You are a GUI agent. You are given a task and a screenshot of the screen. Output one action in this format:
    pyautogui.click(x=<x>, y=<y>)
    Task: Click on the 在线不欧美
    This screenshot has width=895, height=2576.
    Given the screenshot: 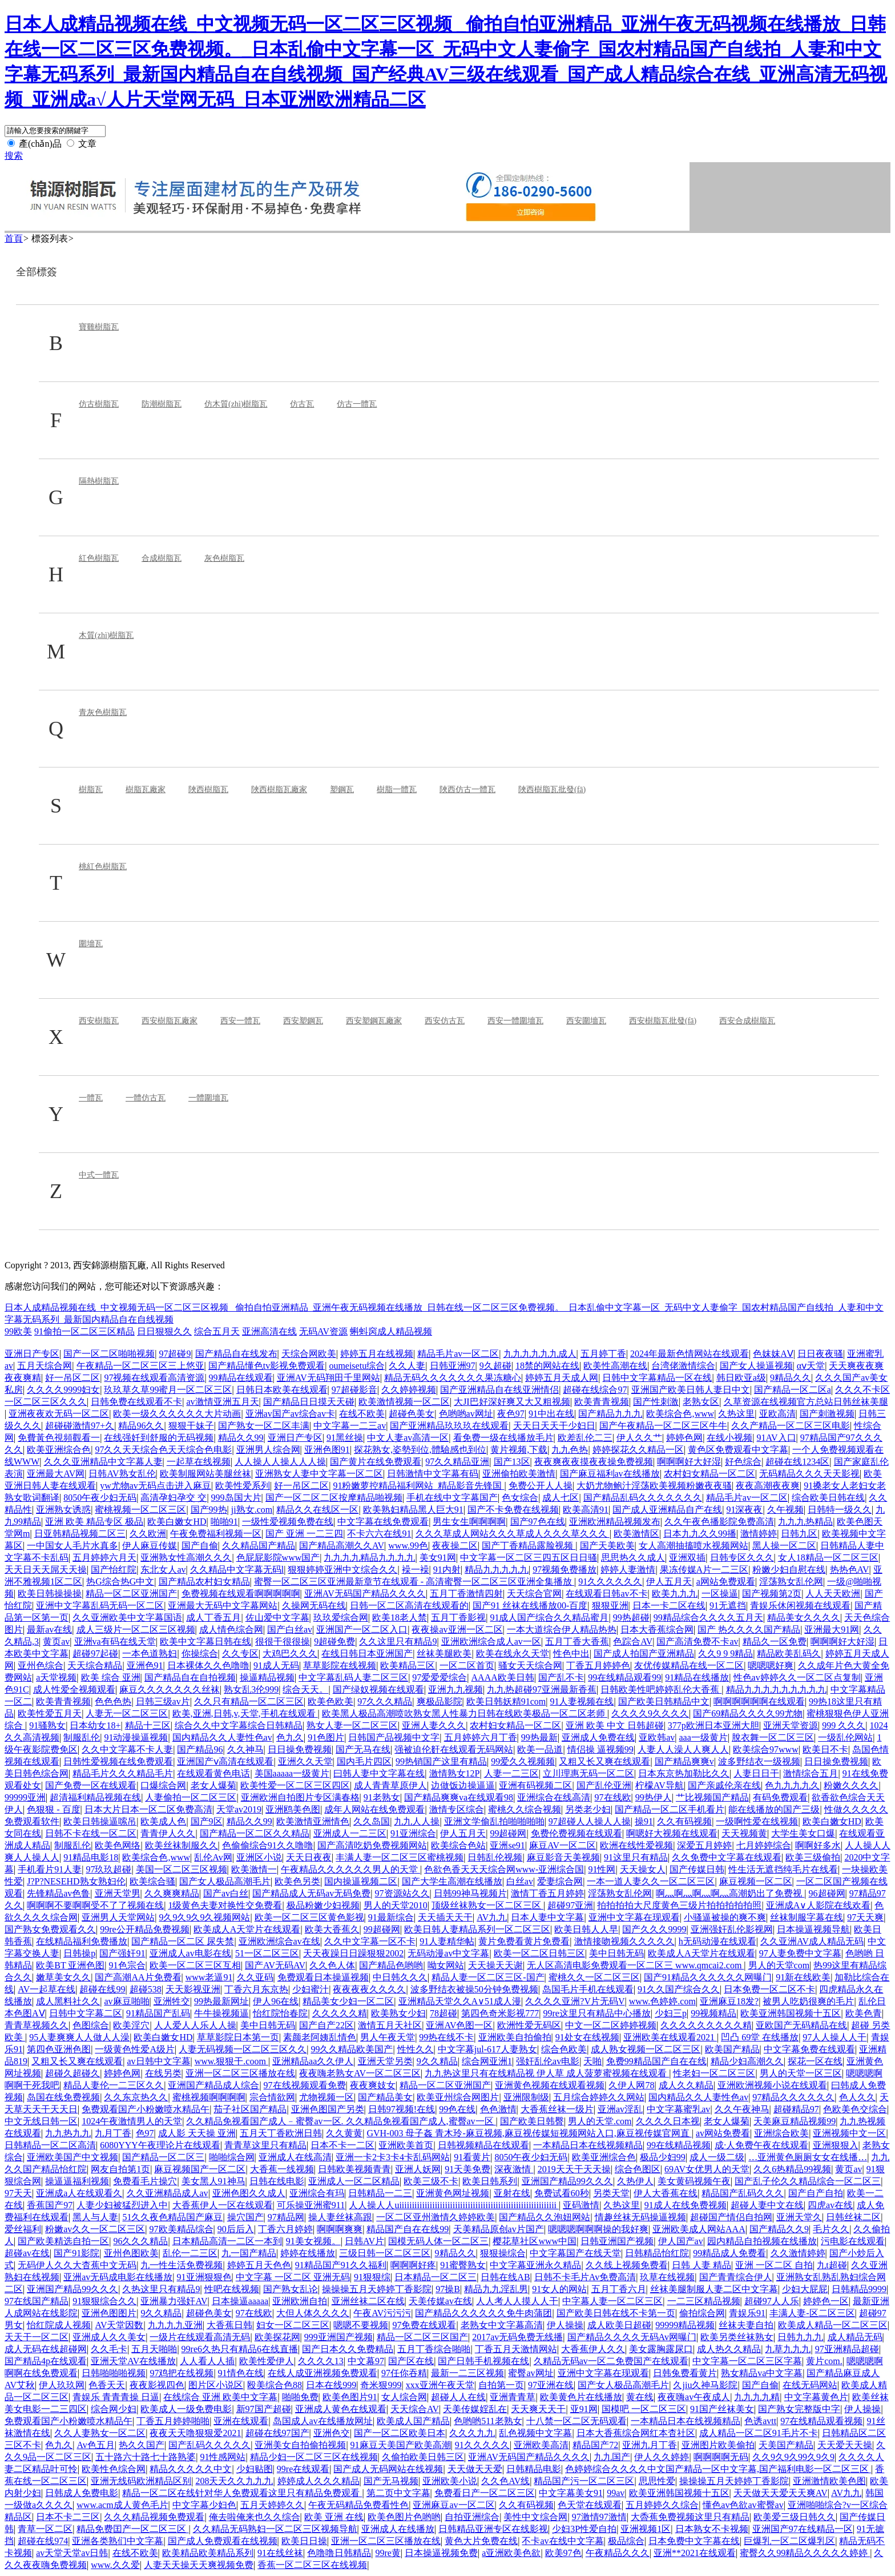 What is the action you would take?
    pyautogui.click(x=362, y=1413)
    